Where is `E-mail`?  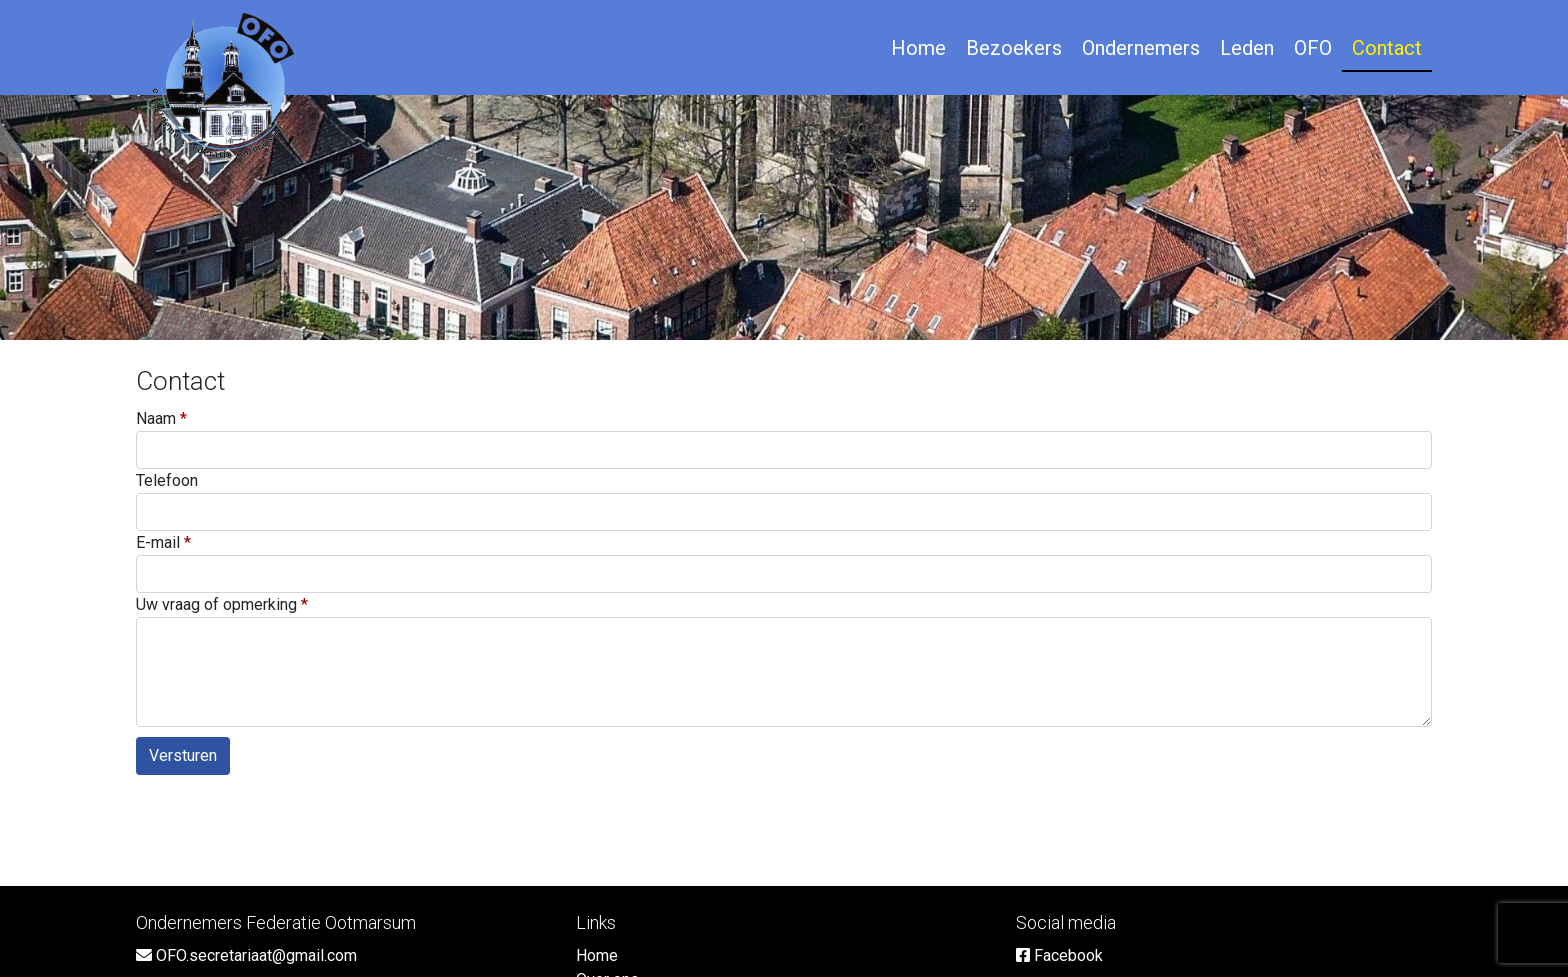 E-mail is located at coordinates (158, 542).